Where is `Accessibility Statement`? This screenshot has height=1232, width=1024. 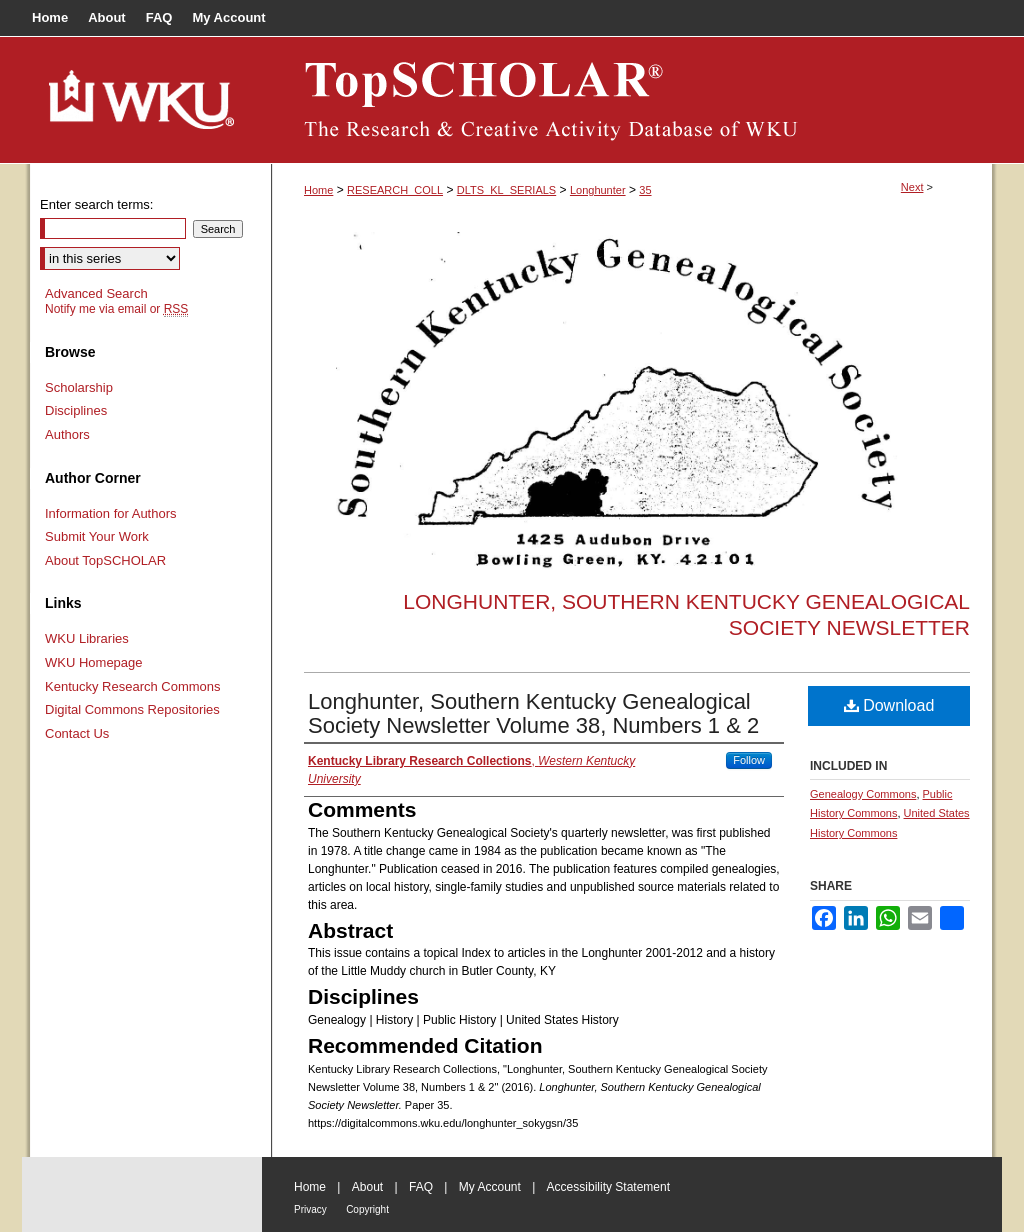 Accessibility Statement is located at coordinates (608, 1187).